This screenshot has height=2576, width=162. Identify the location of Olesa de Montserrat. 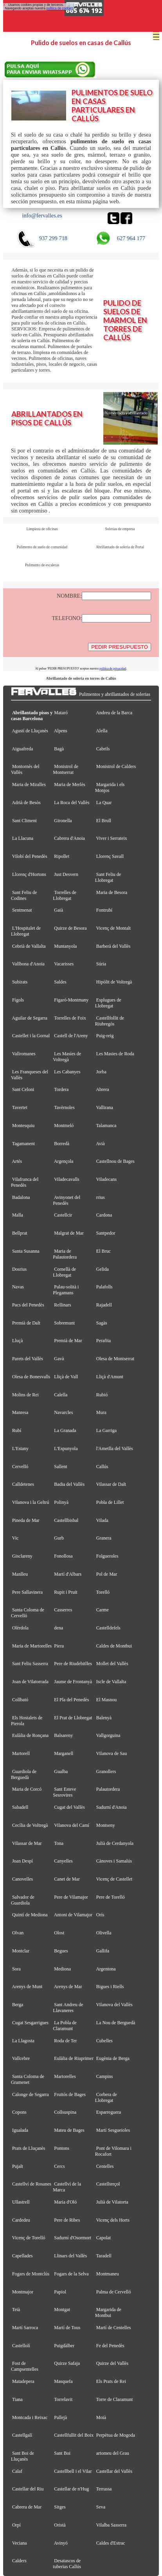
(115, 1358).